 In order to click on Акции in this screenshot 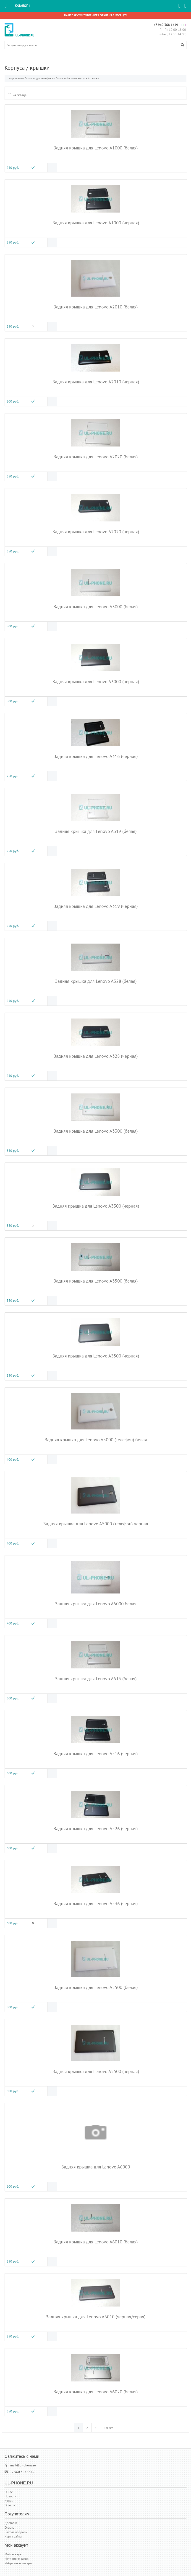, I will do `click(9, 2501)`.